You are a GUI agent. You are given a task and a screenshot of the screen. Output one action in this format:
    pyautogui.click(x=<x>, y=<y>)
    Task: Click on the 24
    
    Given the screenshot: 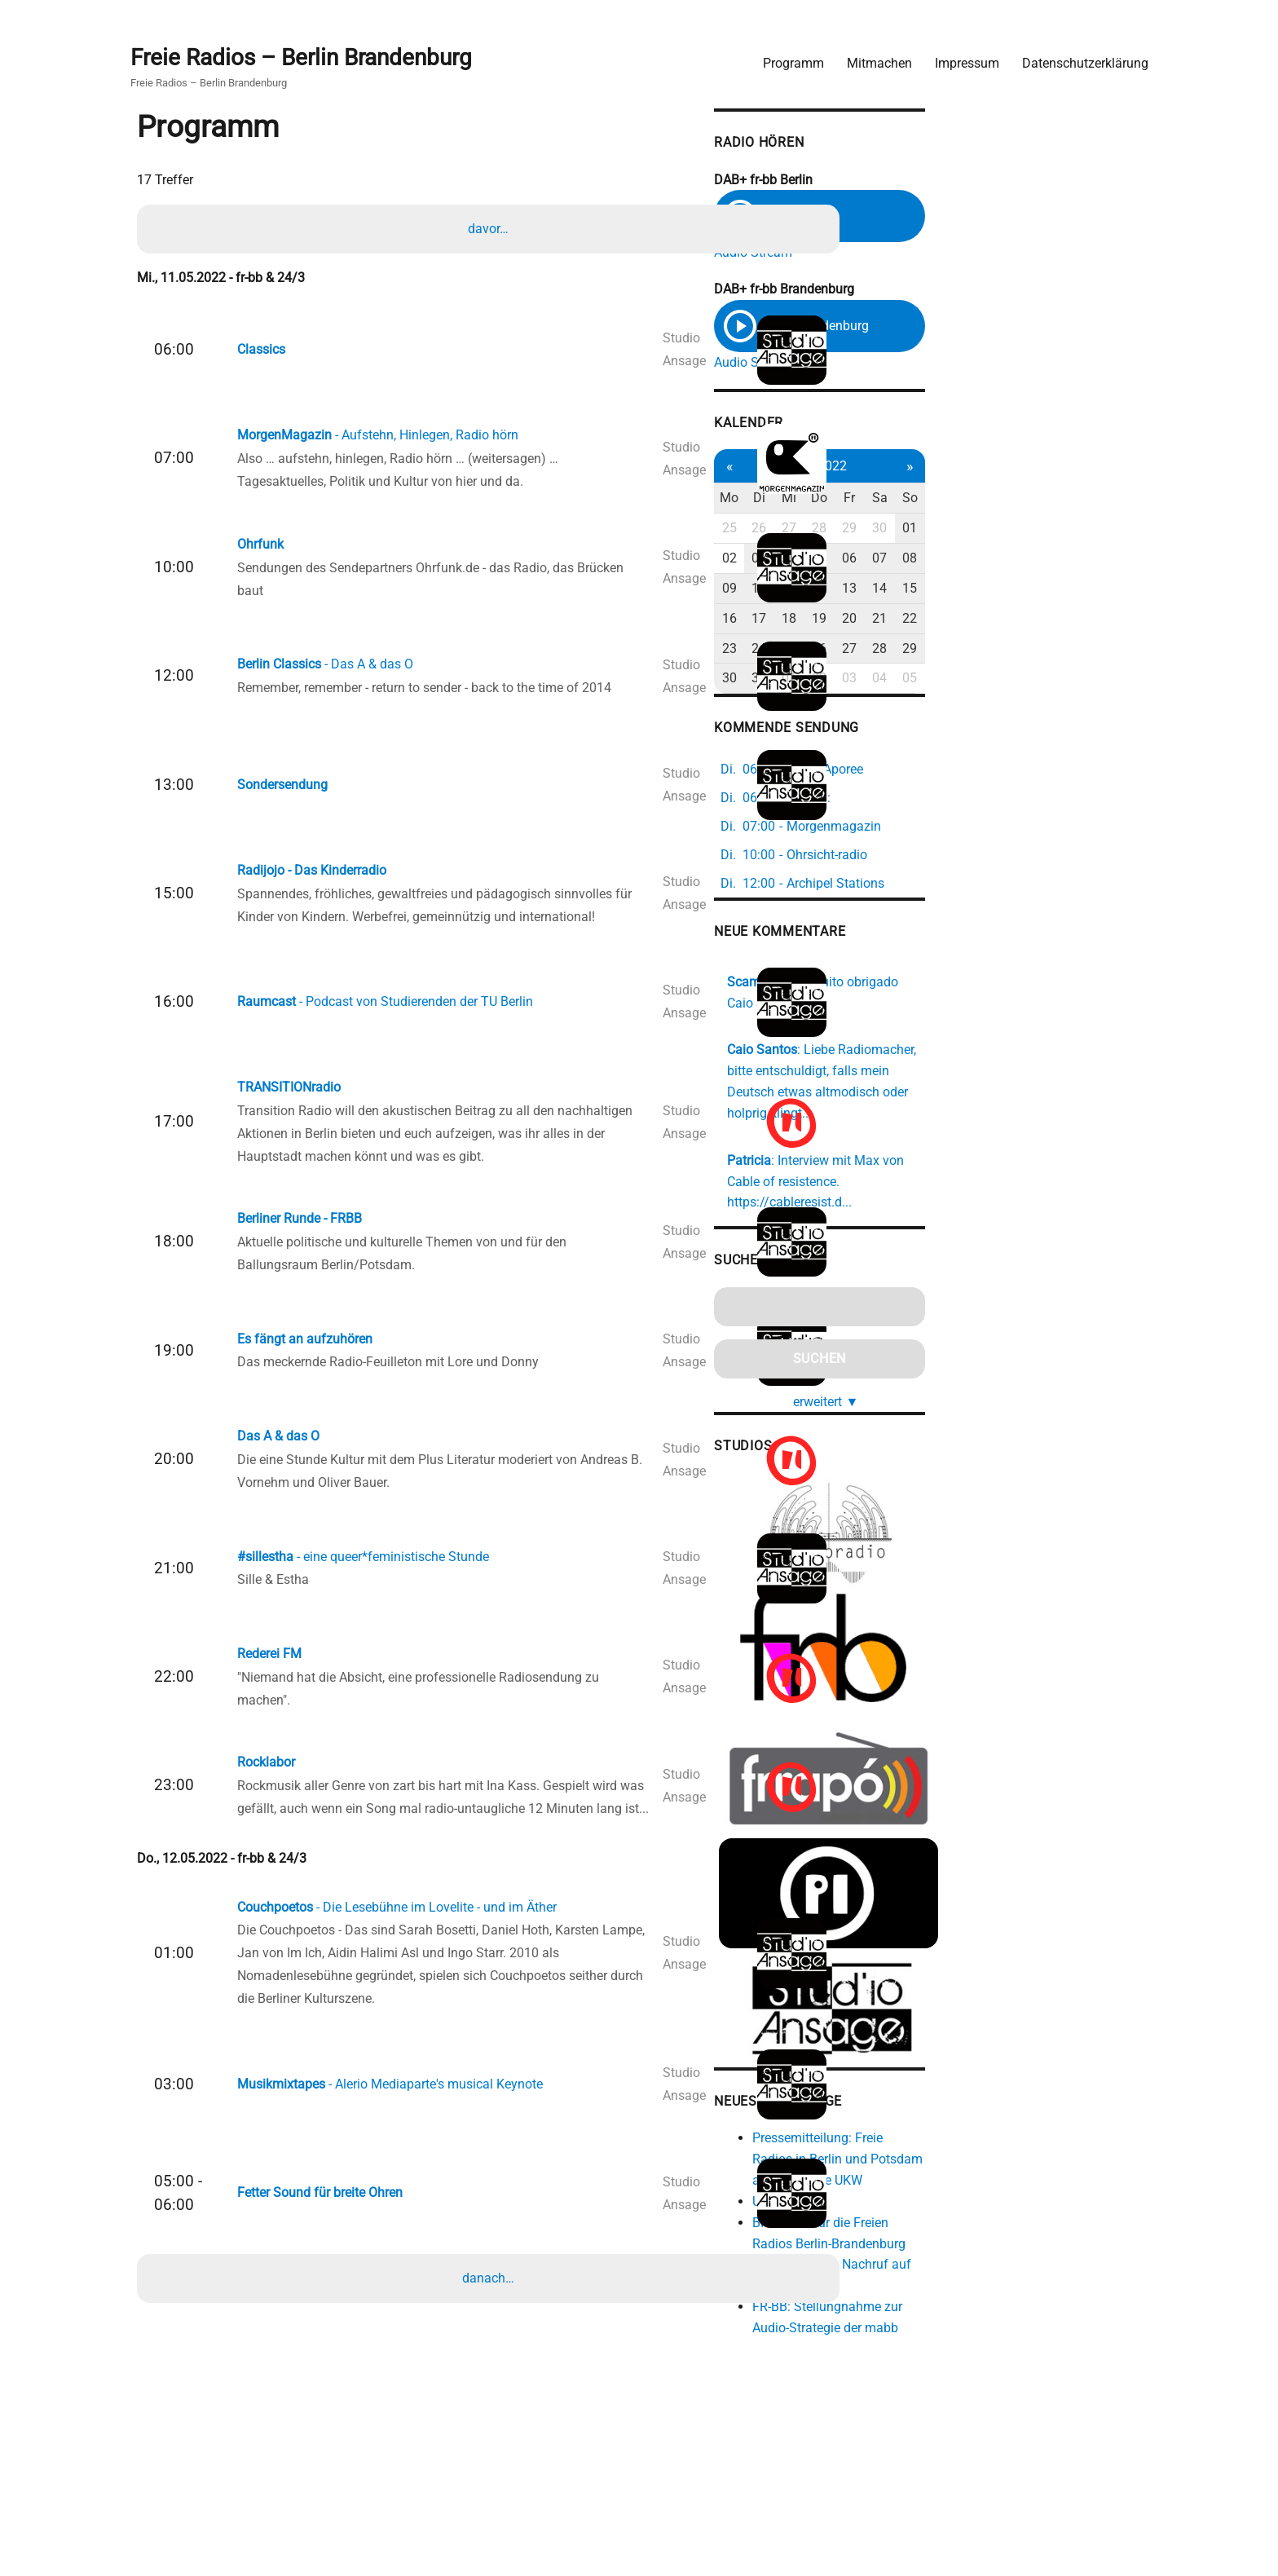 What is the action you would take?
    pyautogui.click(x=935, y=651)
    